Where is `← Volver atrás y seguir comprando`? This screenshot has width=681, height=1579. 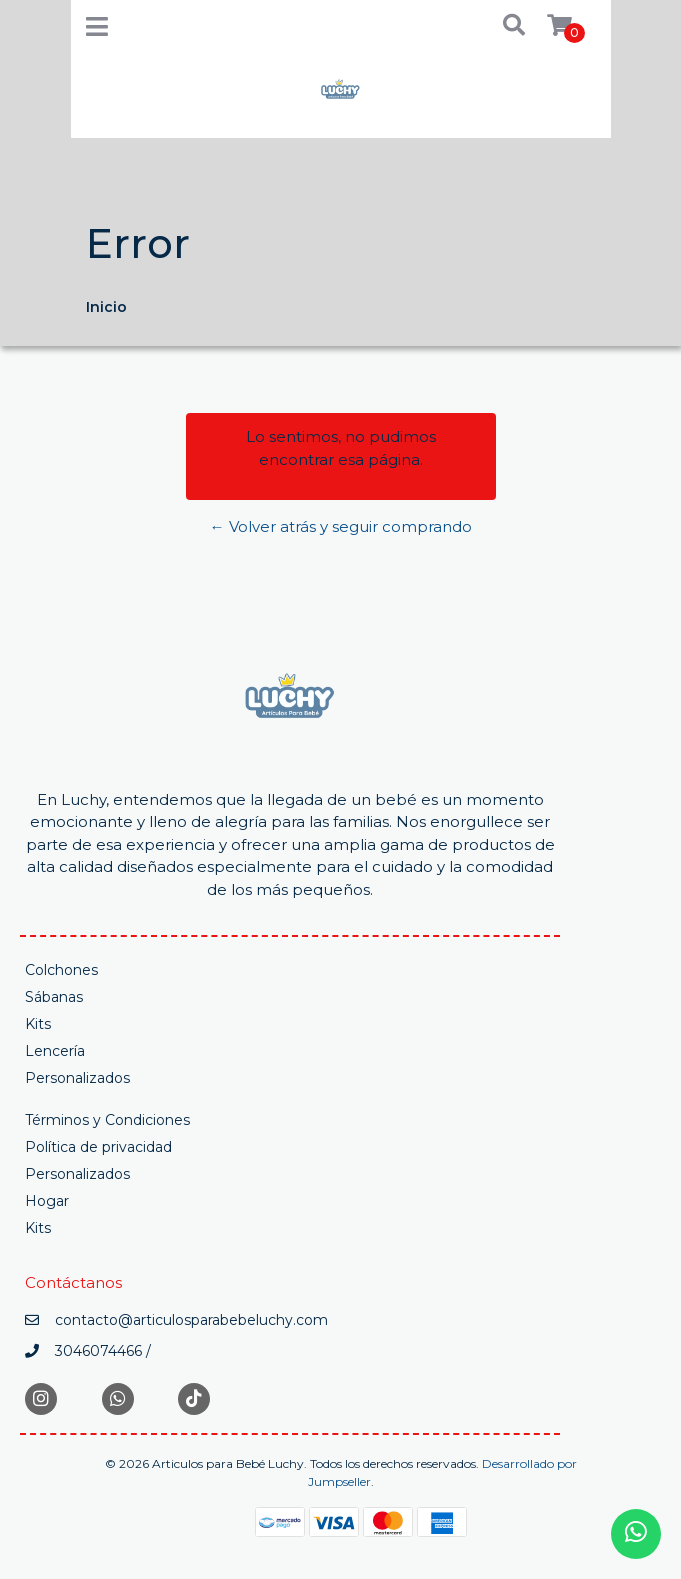
← Volver atrás y seguir comprando is located at coordinates (341, 526).